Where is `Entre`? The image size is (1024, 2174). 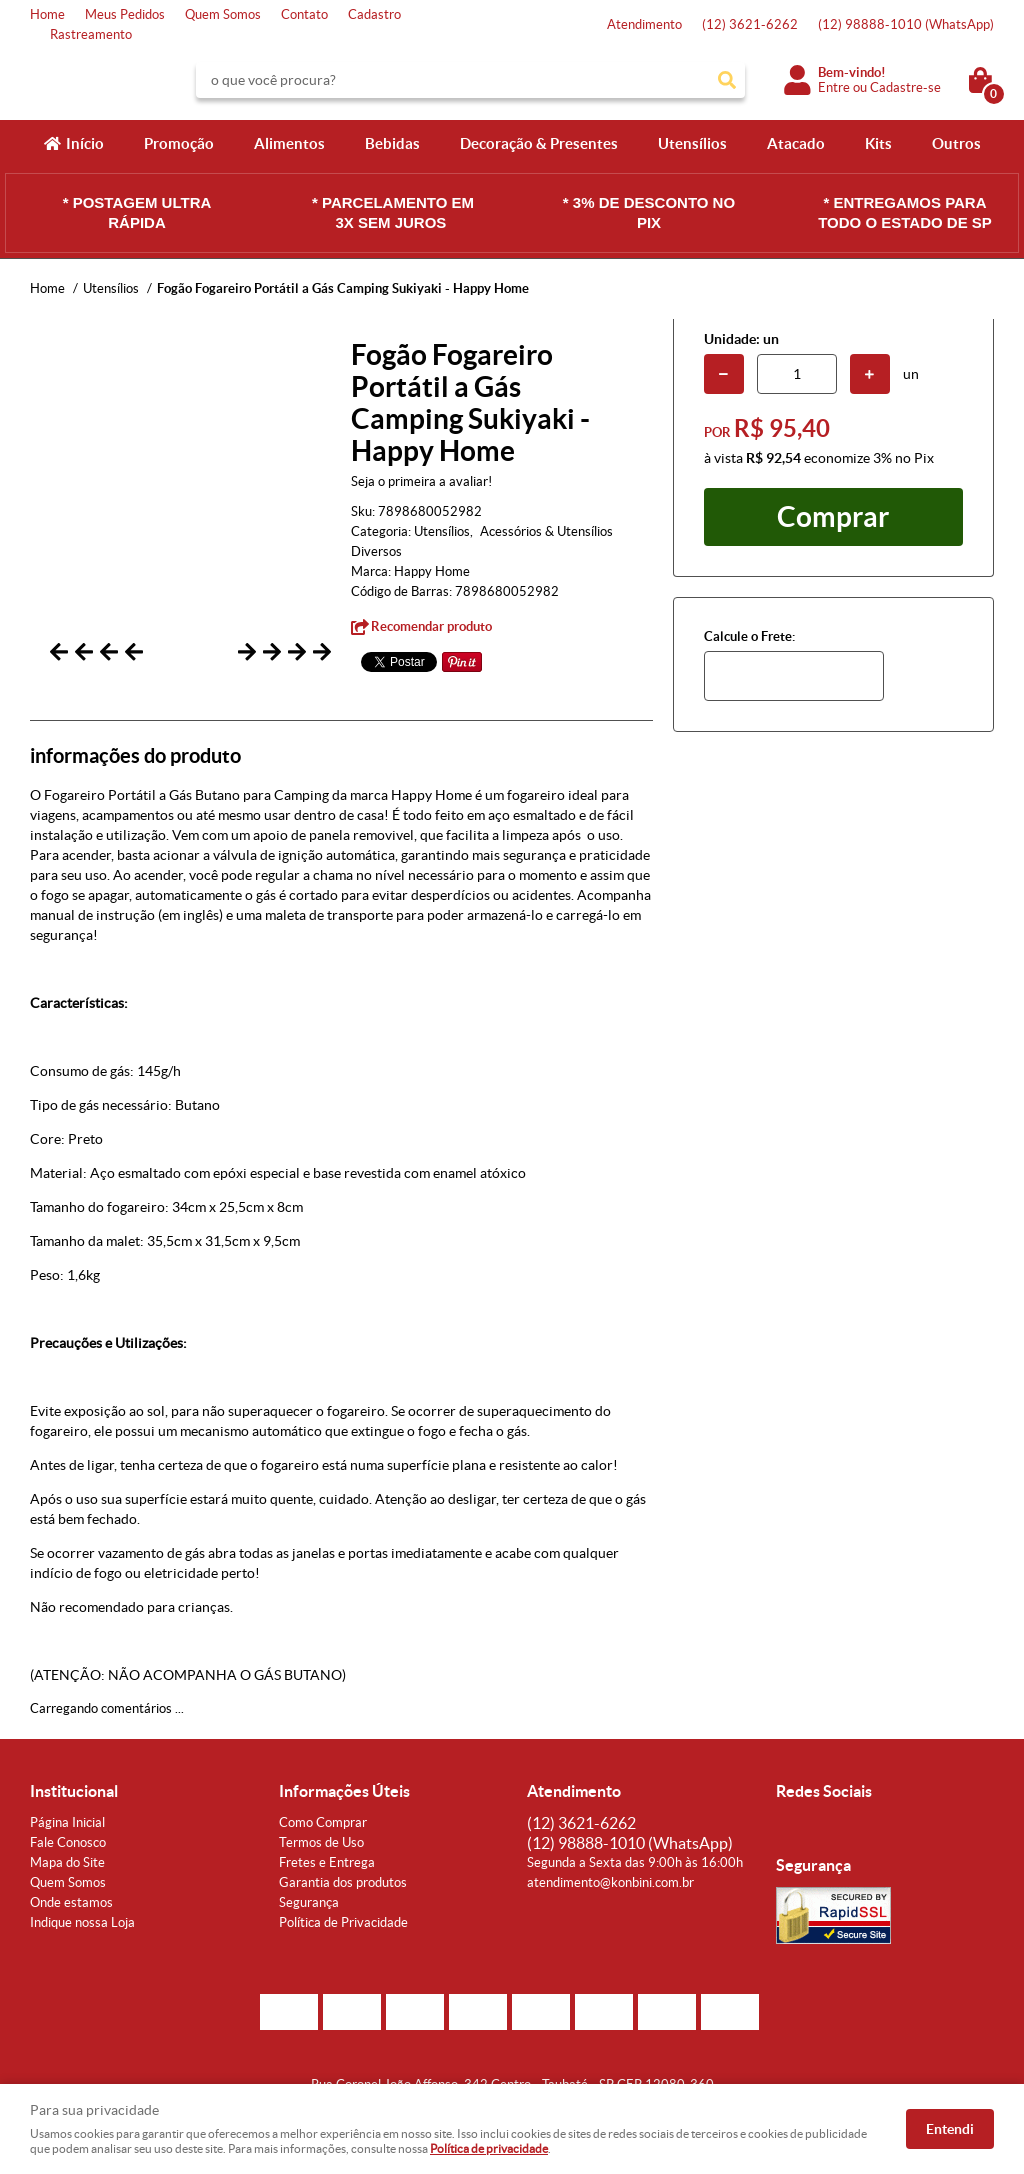 Entre is located at coordinates (834, 87).